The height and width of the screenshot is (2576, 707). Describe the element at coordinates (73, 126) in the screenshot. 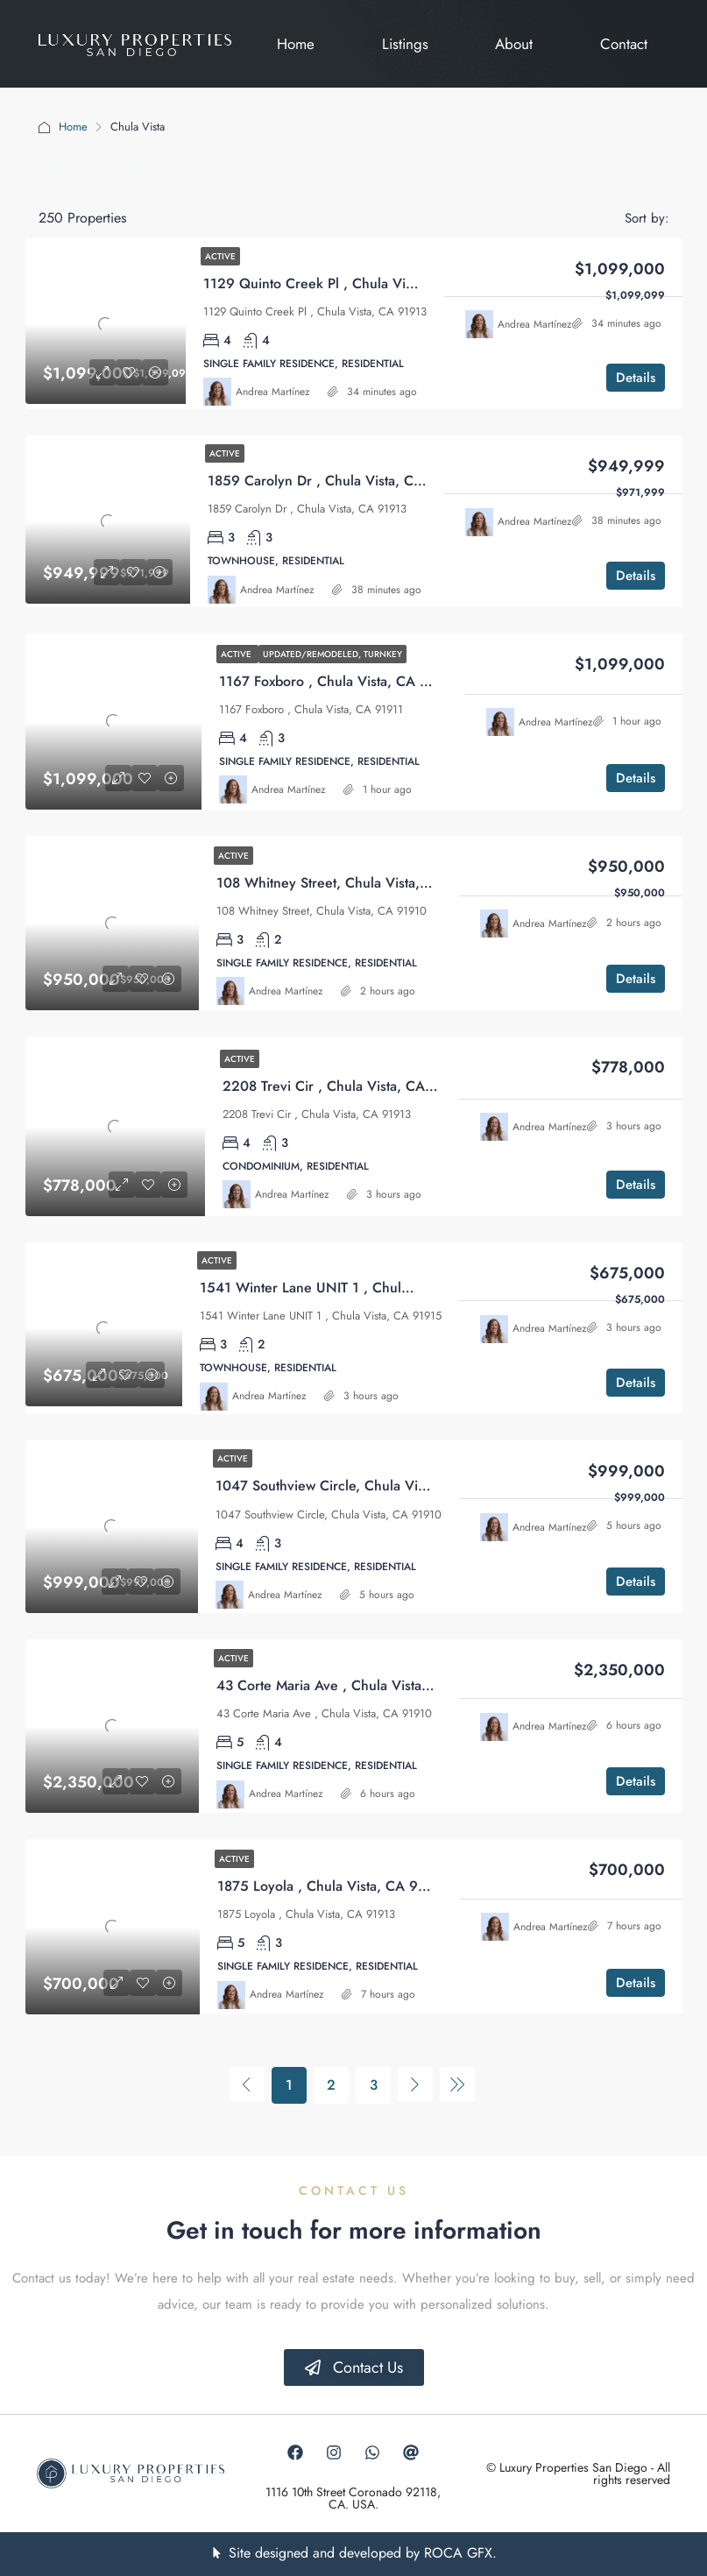

I see `Home` at that location.